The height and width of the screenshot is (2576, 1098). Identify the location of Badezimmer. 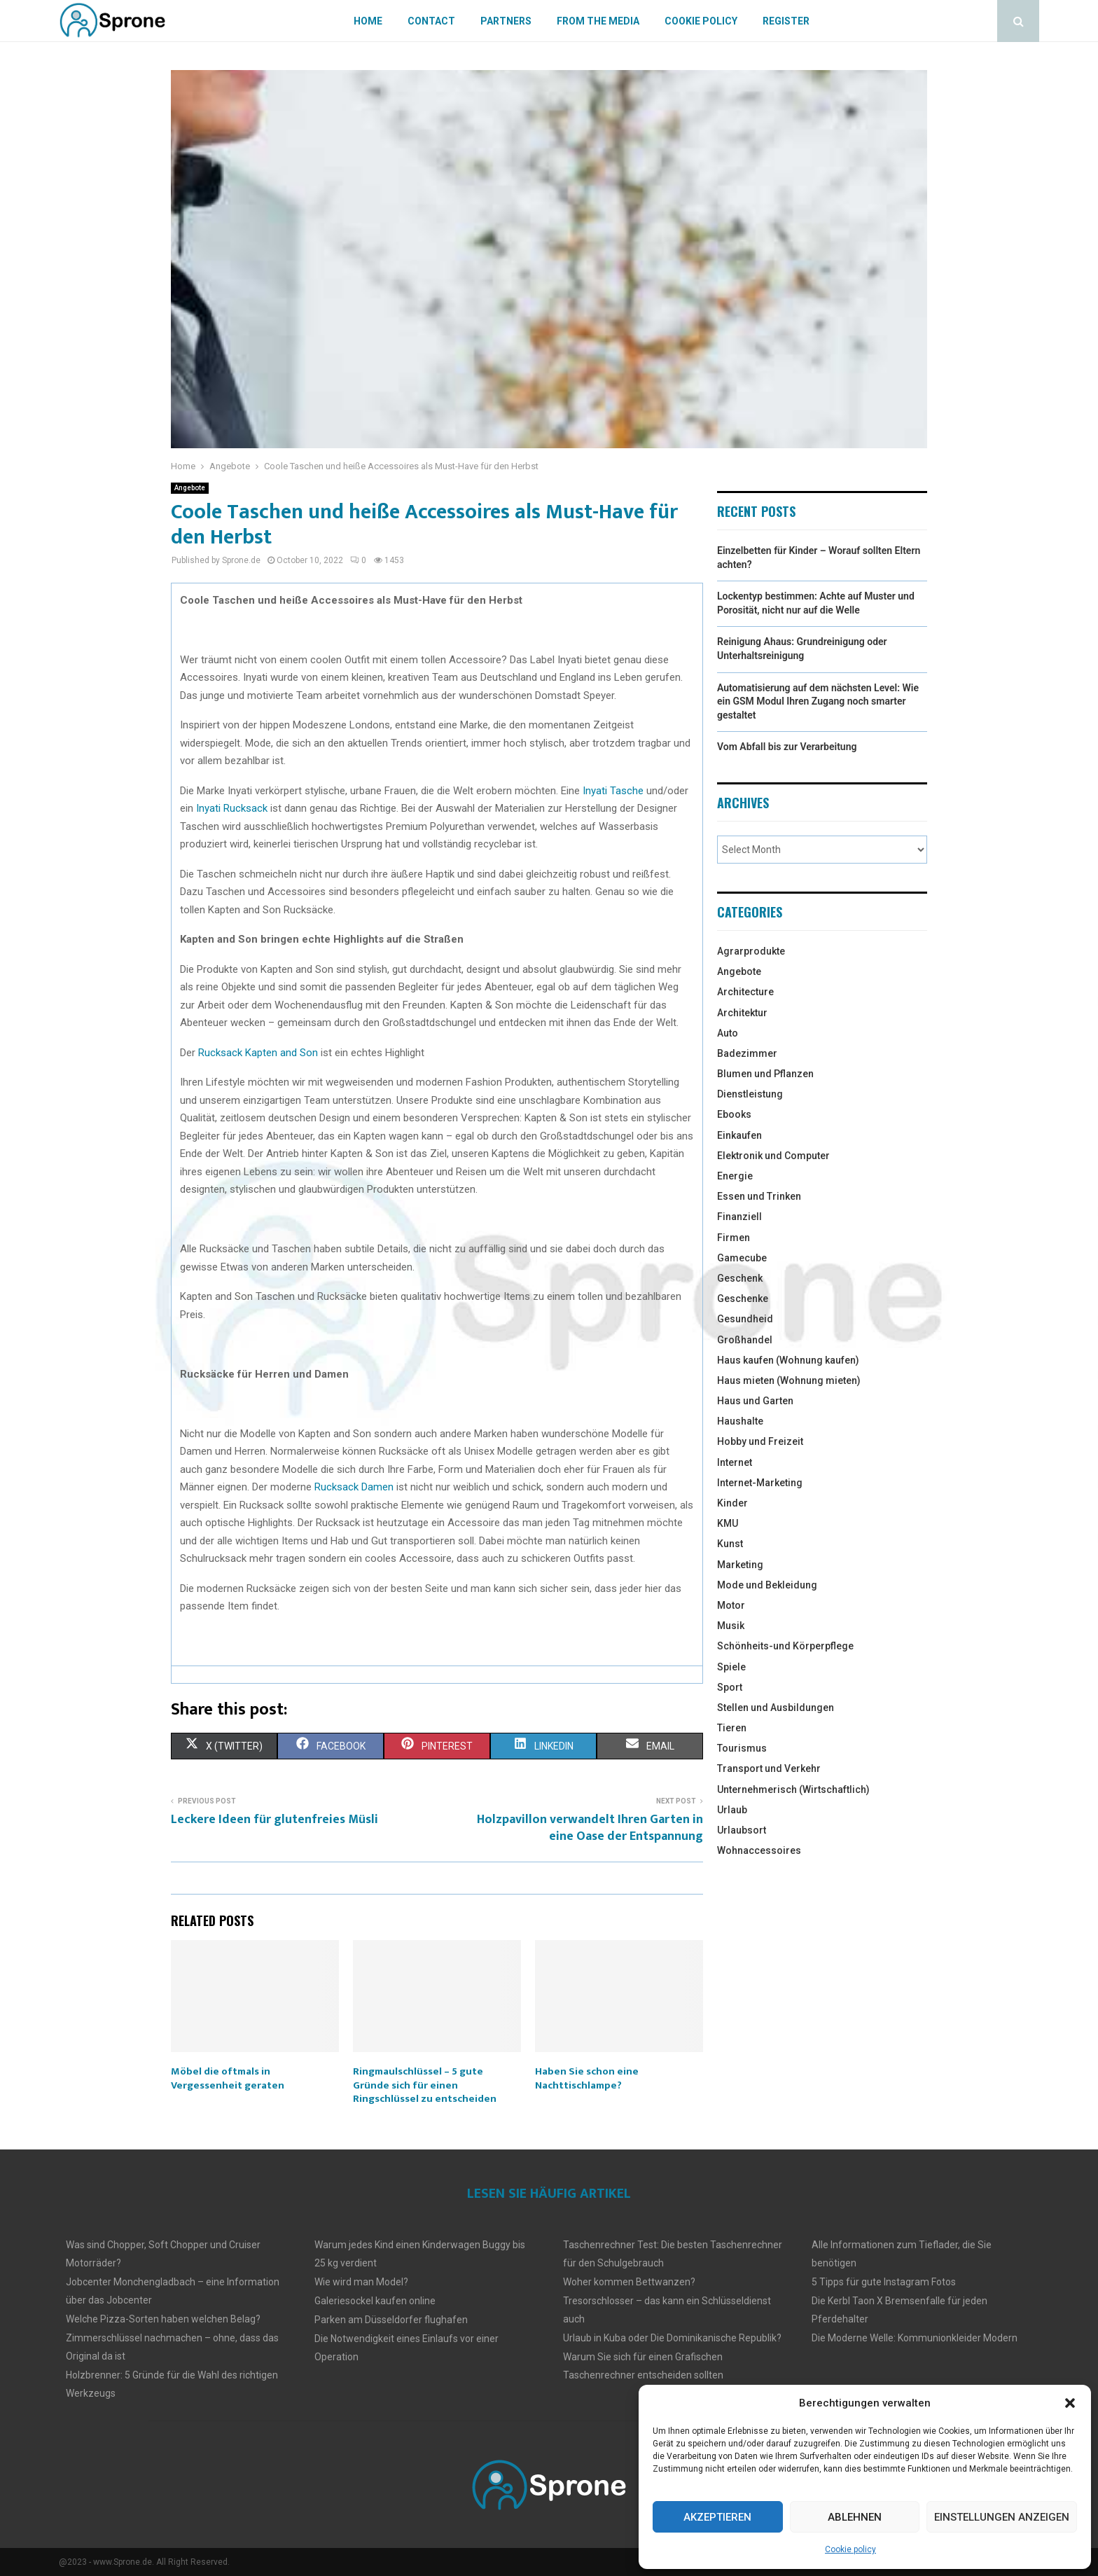
(747, 1053).